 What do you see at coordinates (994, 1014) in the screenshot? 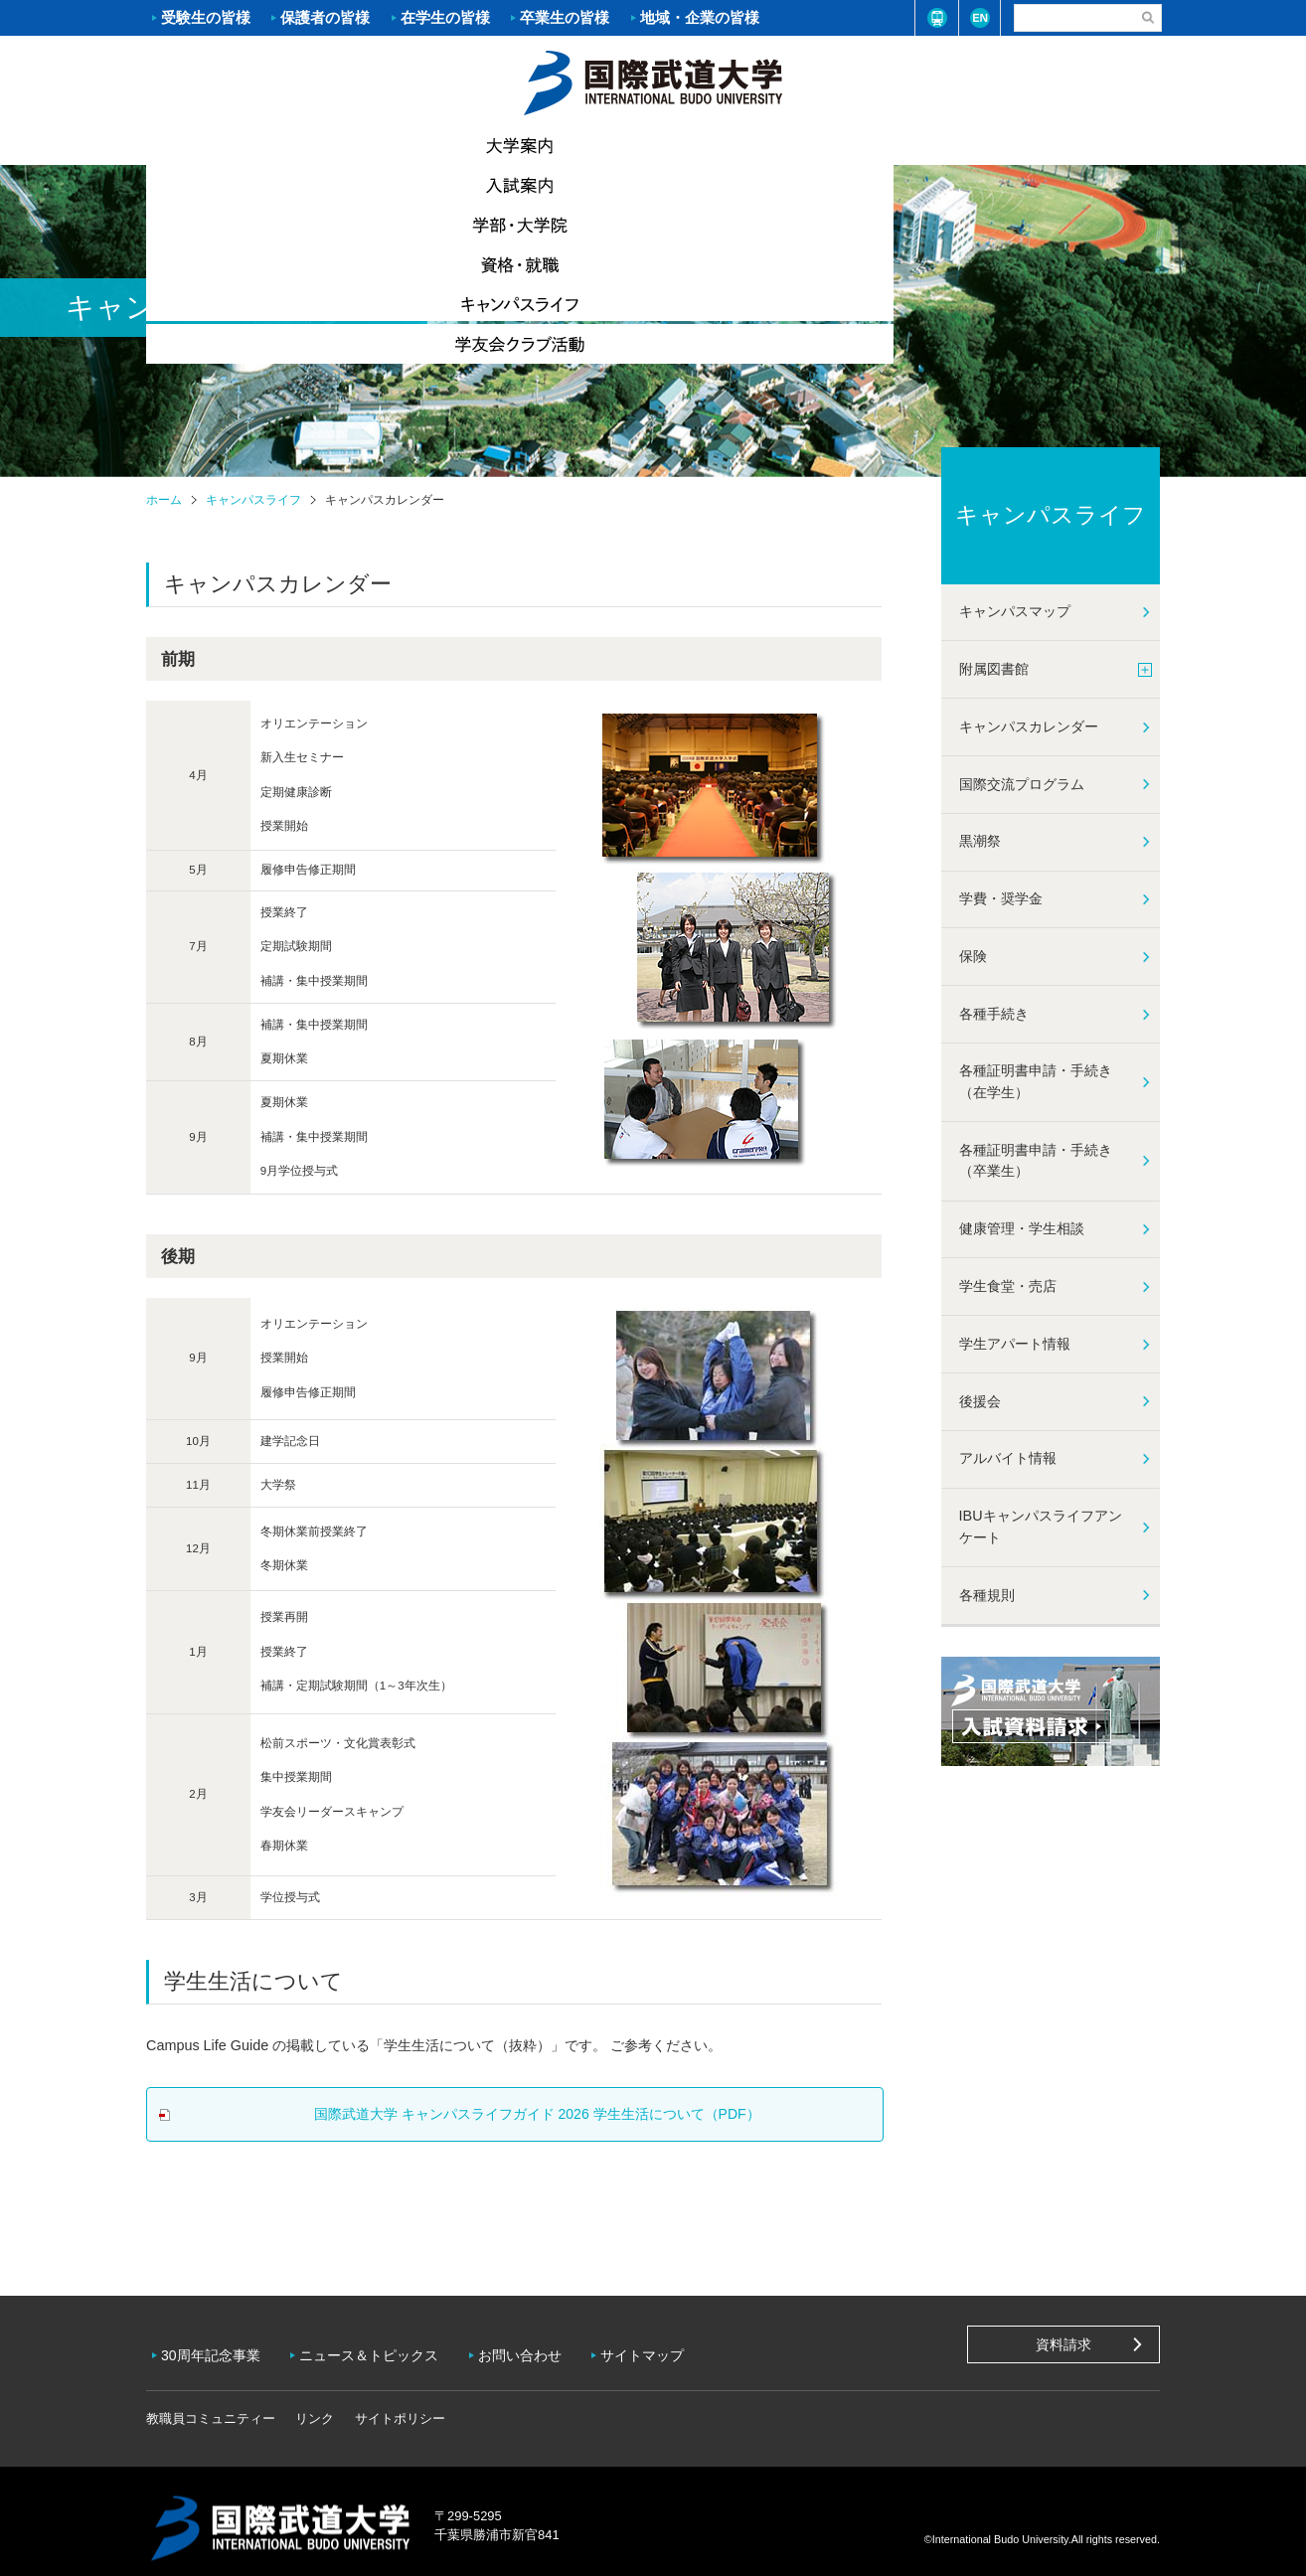
I see `各種手続き` at bounding box center [994, 1014].